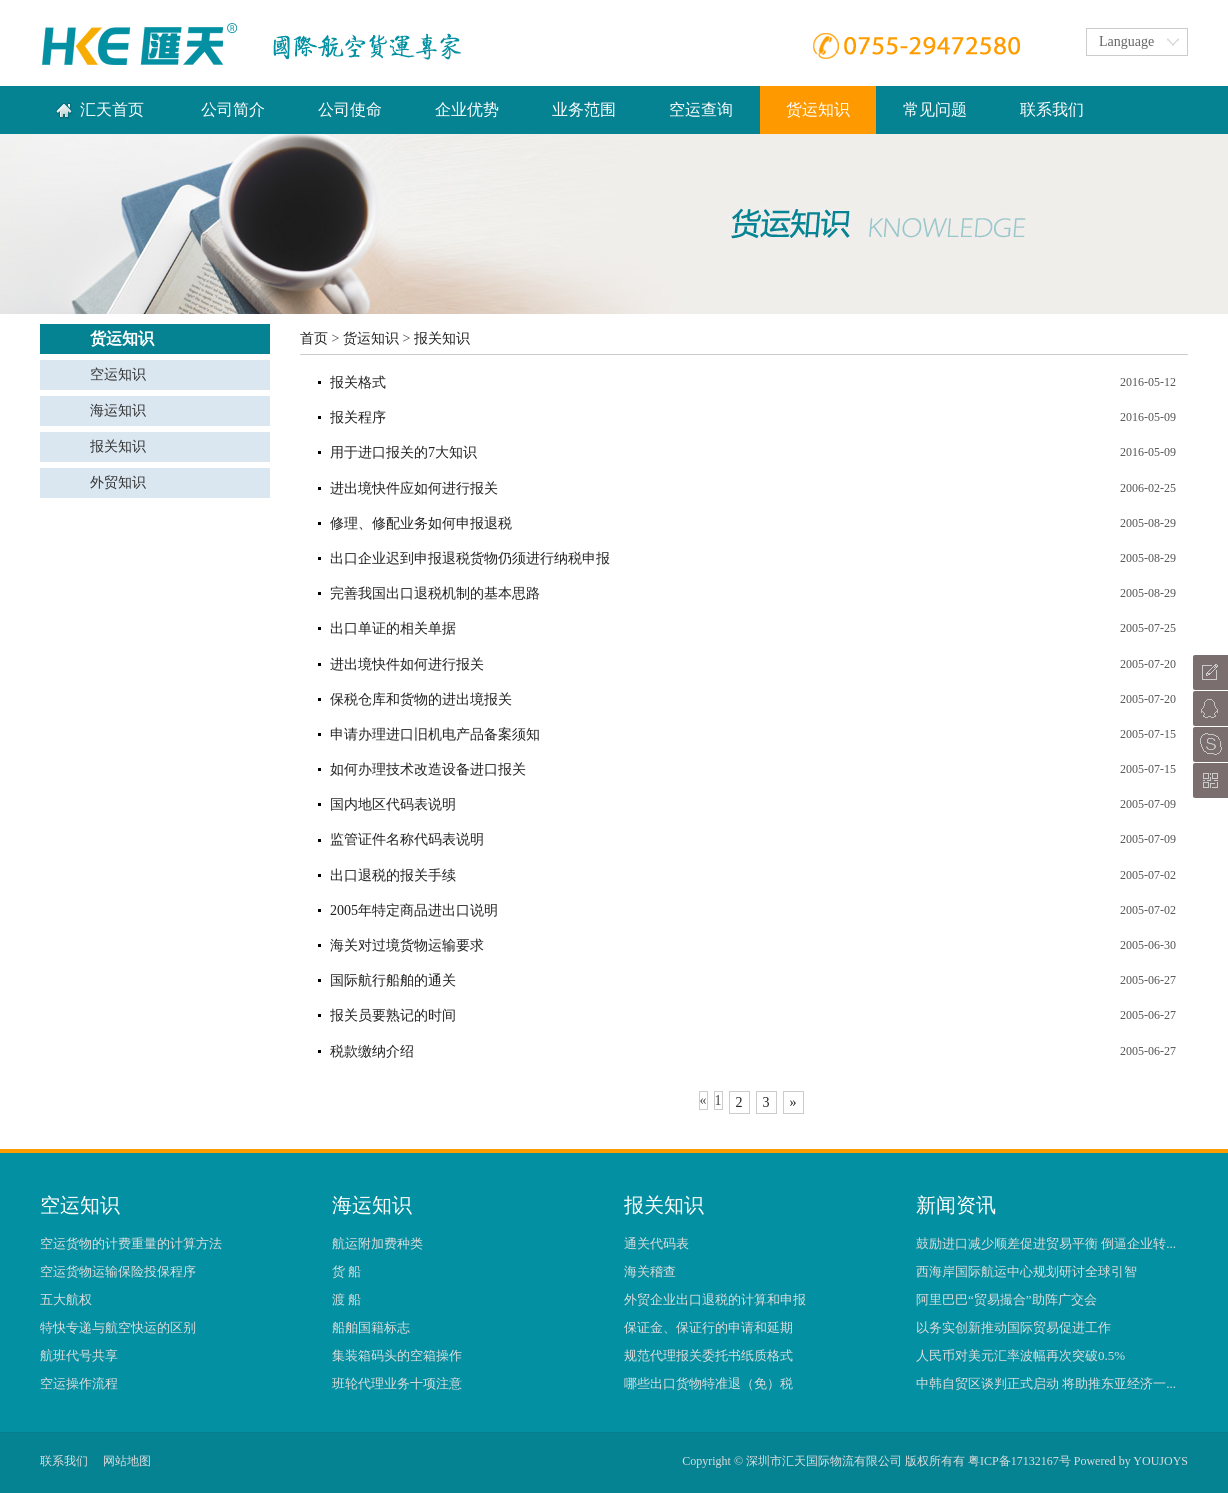 The height and width of the screenshot is (1493, 1228). Describe the element at coordinates (1020, 1355) in the screenshot. I see `人民币对美元汇率波幅再次突破0.5%` at that location.